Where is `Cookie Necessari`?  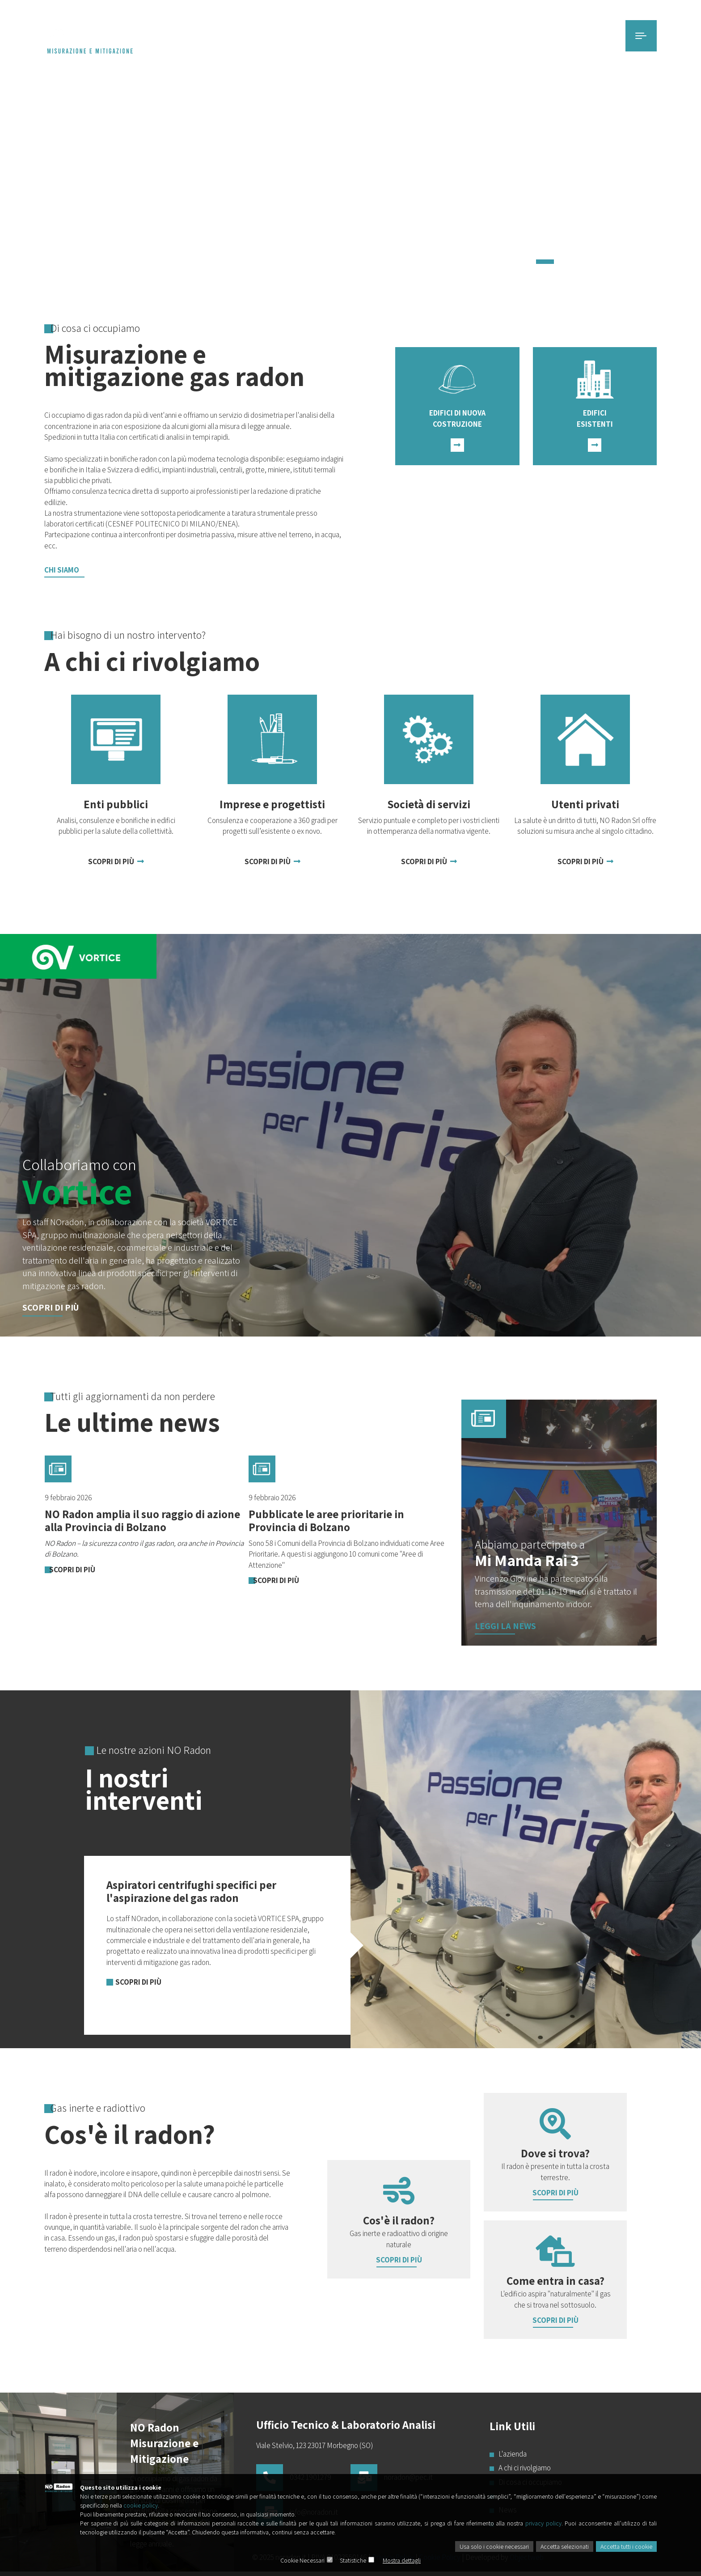
Cookie Necessari is located at coordinates (302, 2560).